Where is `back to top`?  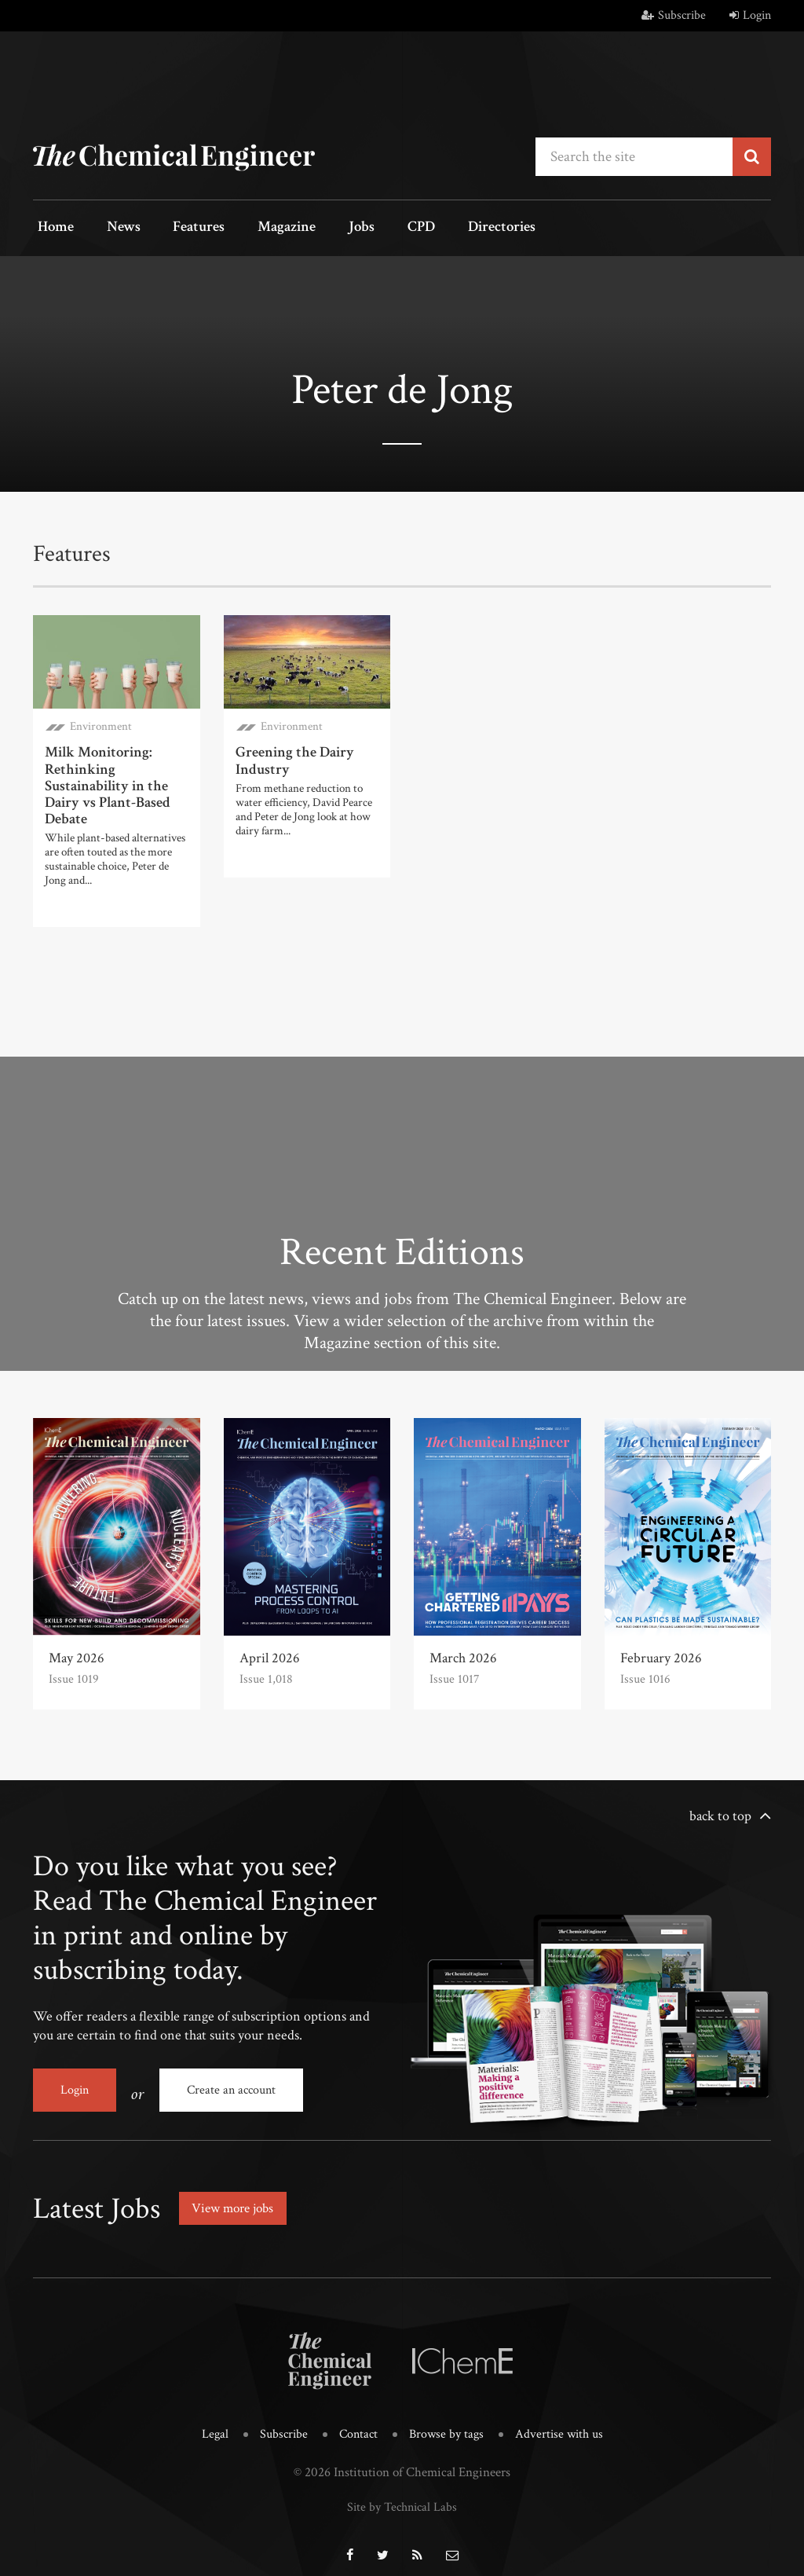
back to top is located at coordinates (720, 1810).